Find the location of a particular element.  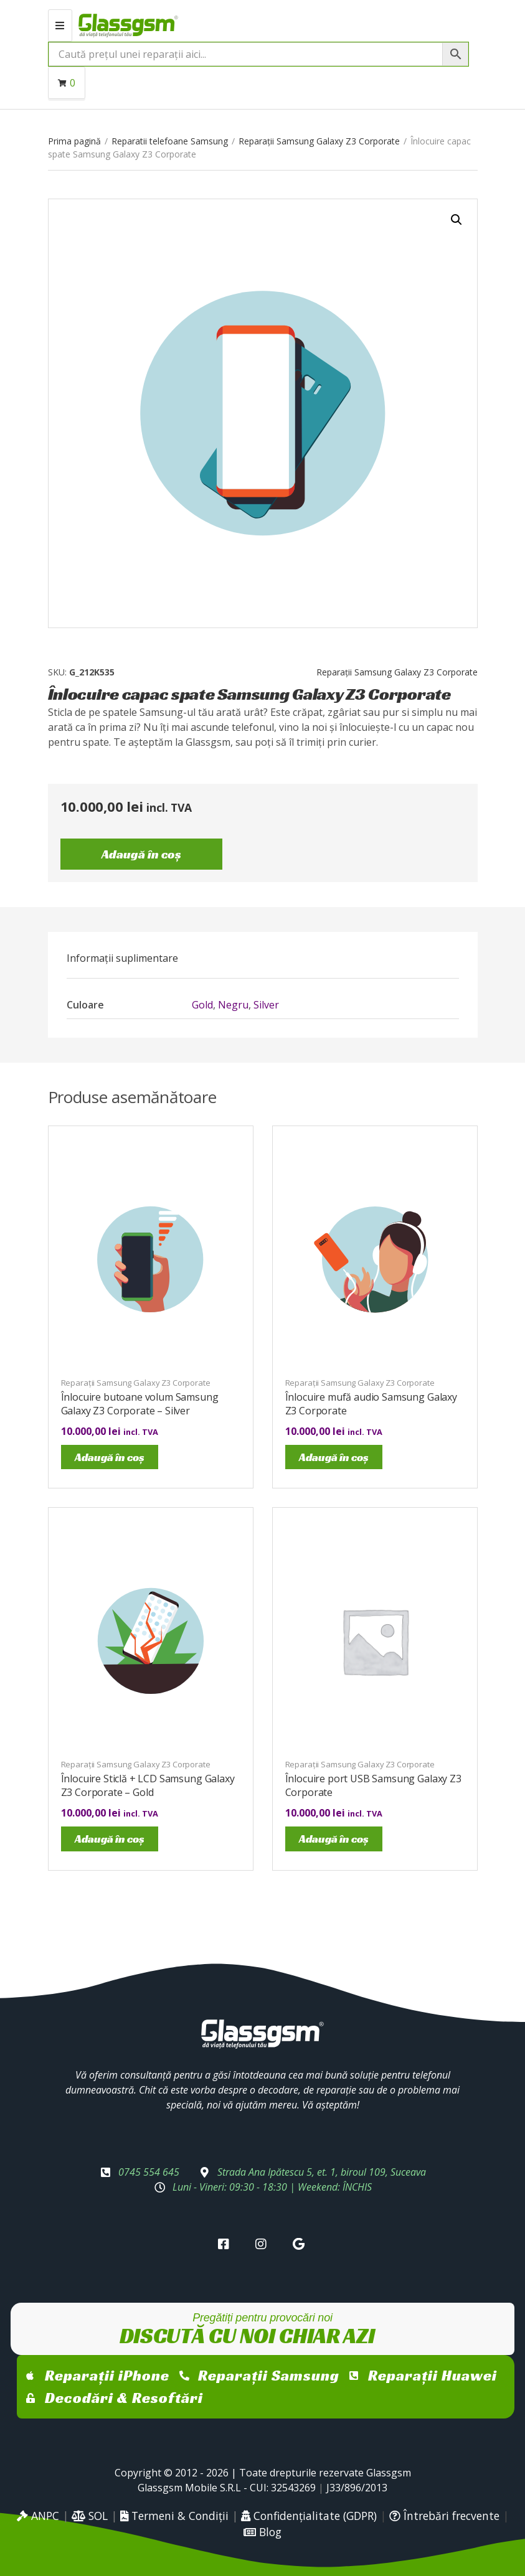

Gold is located at coordinates (202, 1005).